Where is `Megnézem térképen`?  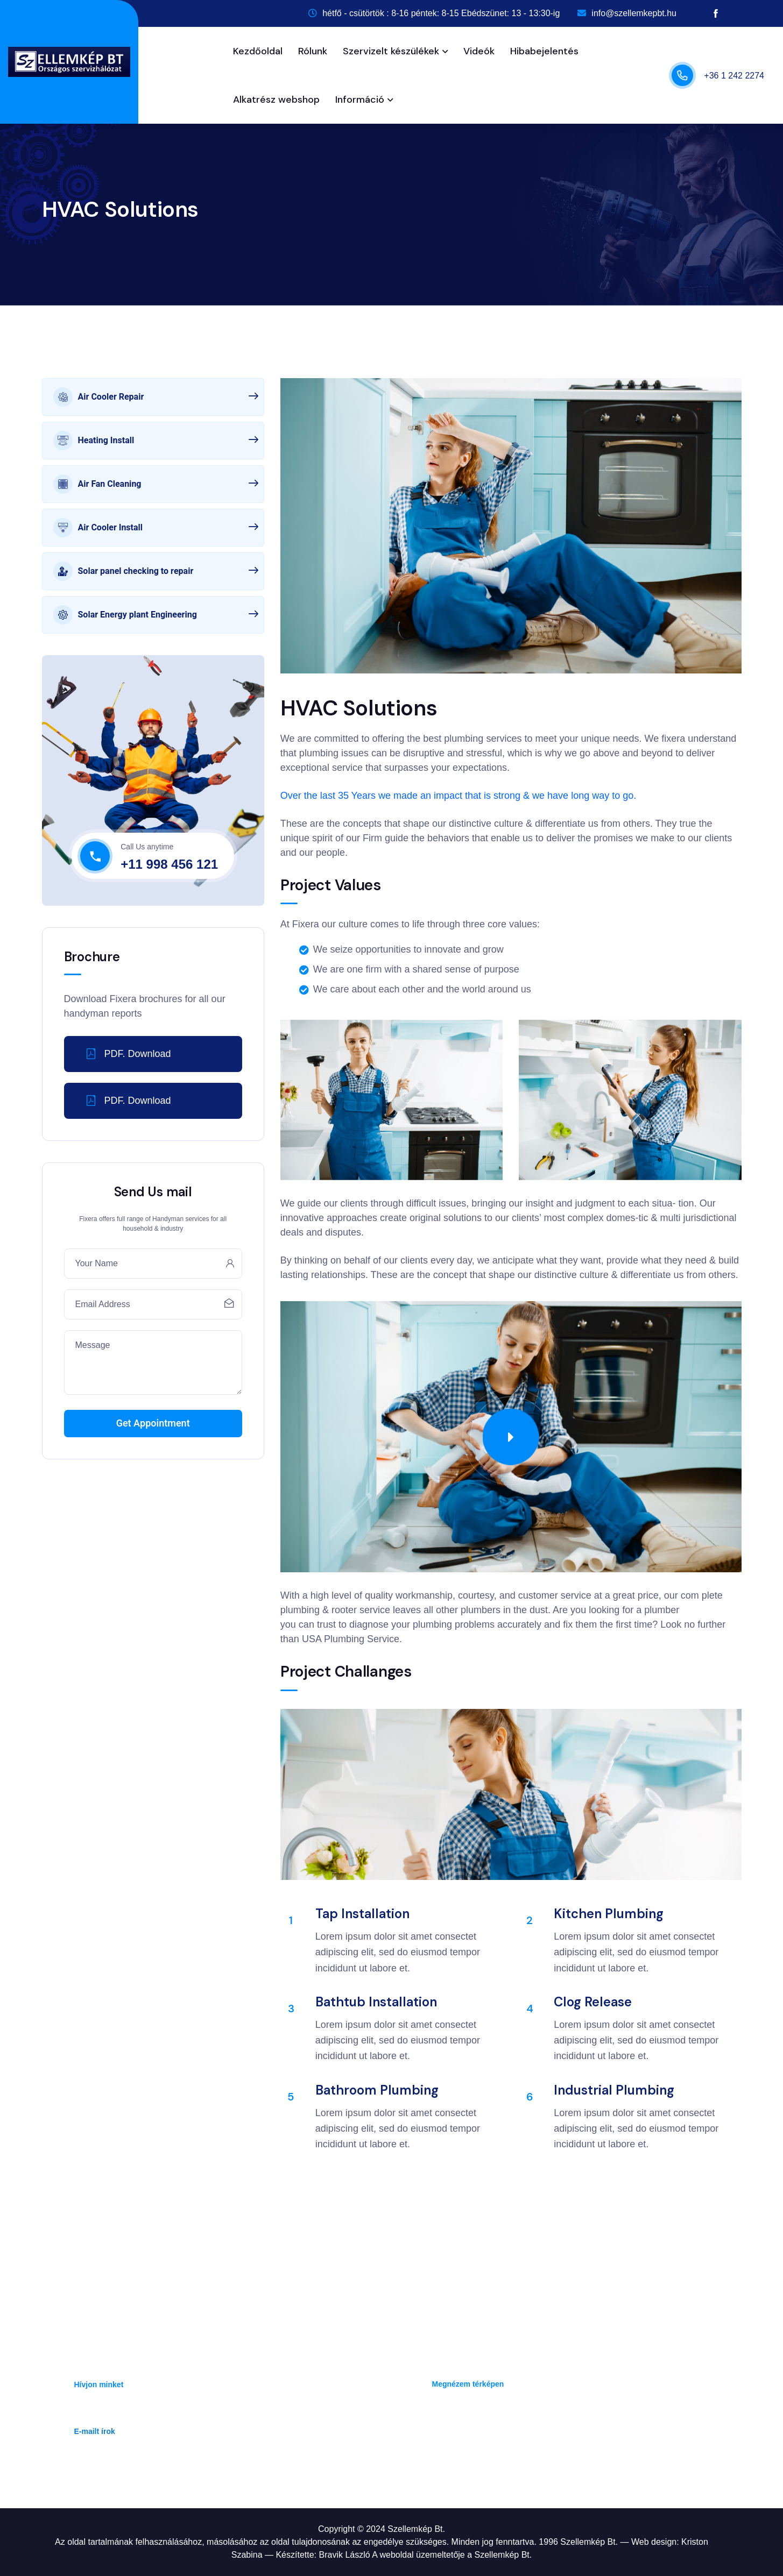 Megnézem térképen is located at coordinates (468, 2384).